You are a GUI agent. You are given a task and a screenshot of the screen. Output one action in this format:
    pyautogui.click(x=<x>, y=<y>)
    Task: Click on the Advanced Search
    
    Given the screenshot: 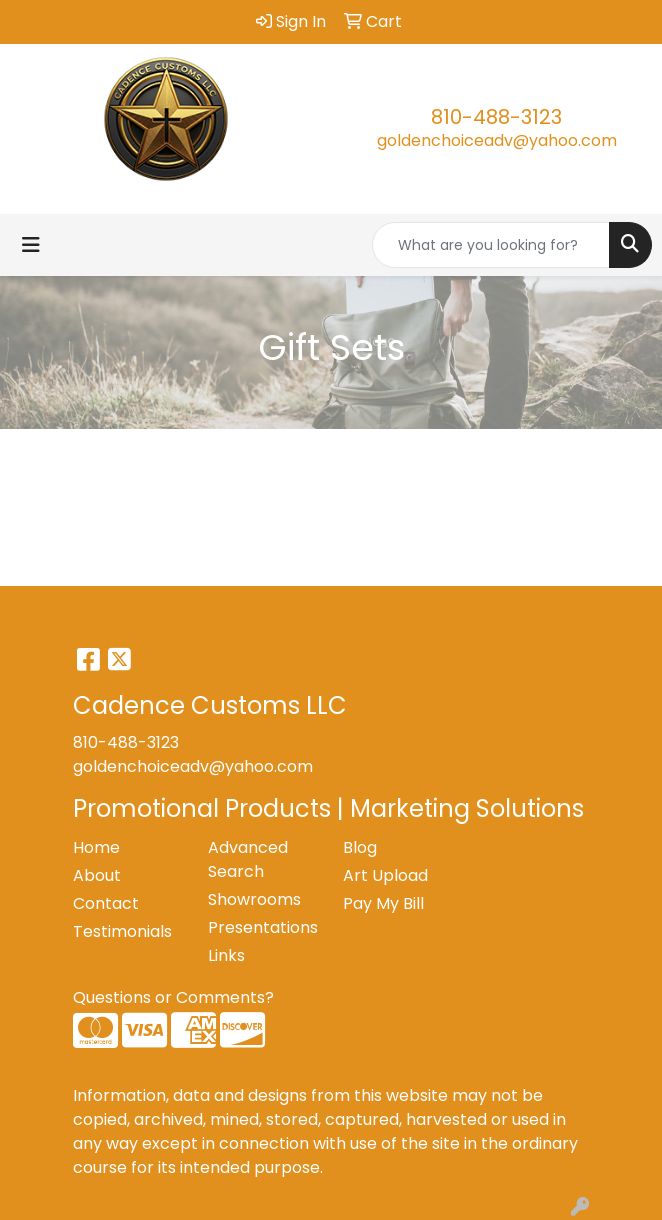 What is the action you would take?
    pyautogui.click(x=248, y=859)
    